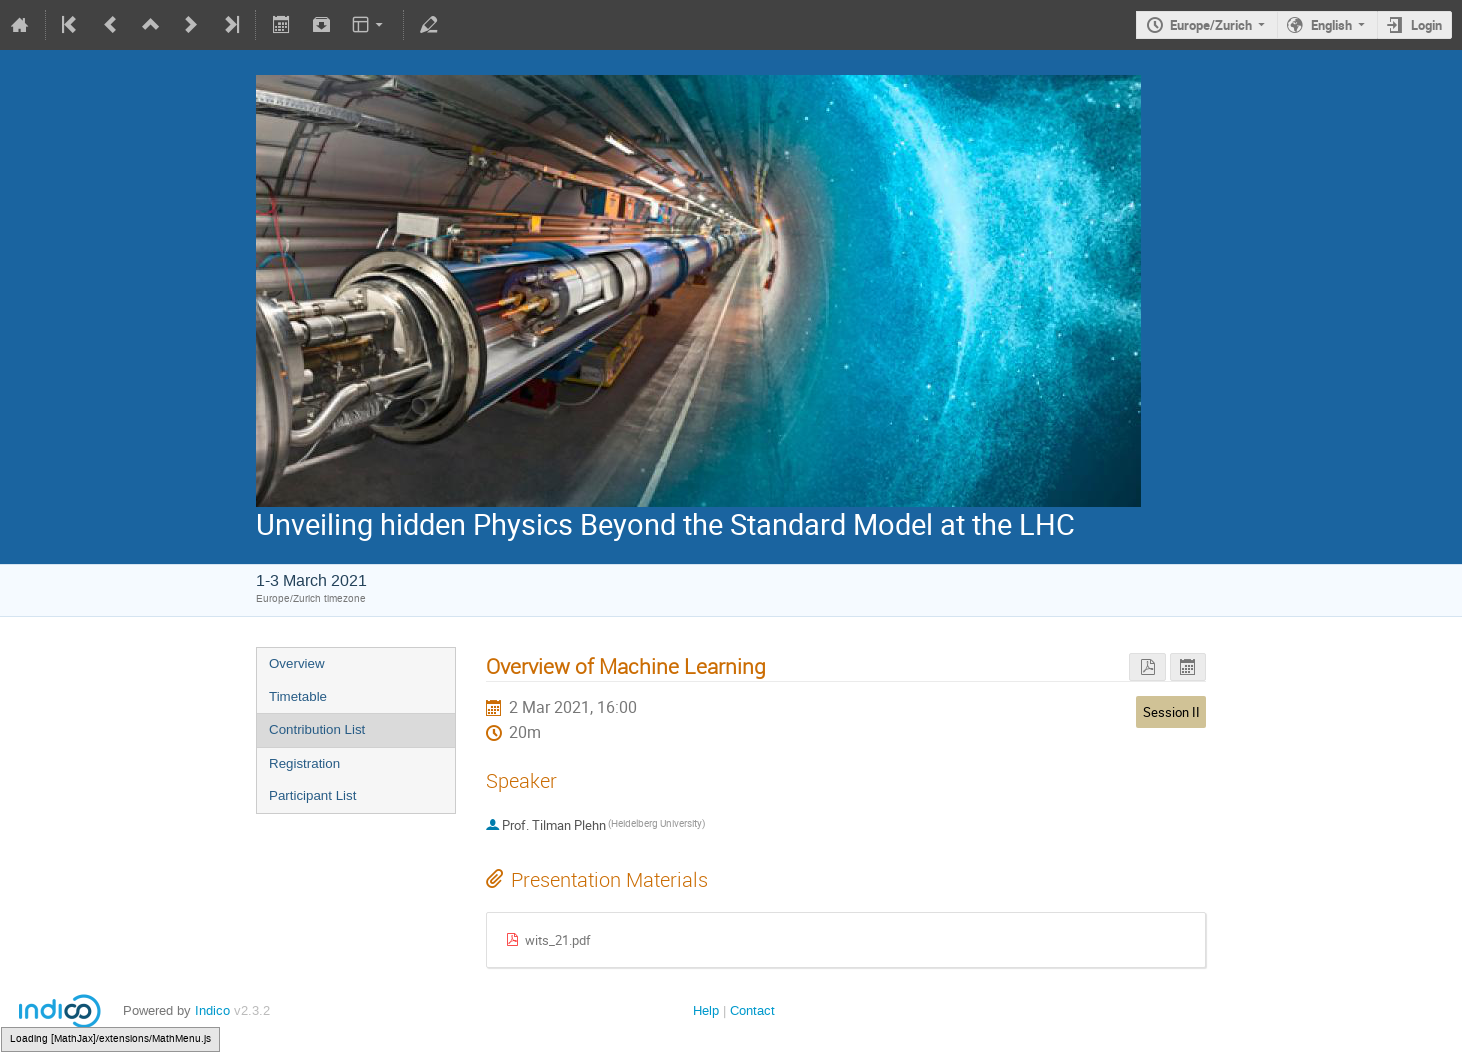 This screenshot has height=1054, width=1462. What do you see at coordinates (304, 763) in the screenshot?
I see `Registration` at bounding box center [304, 763].